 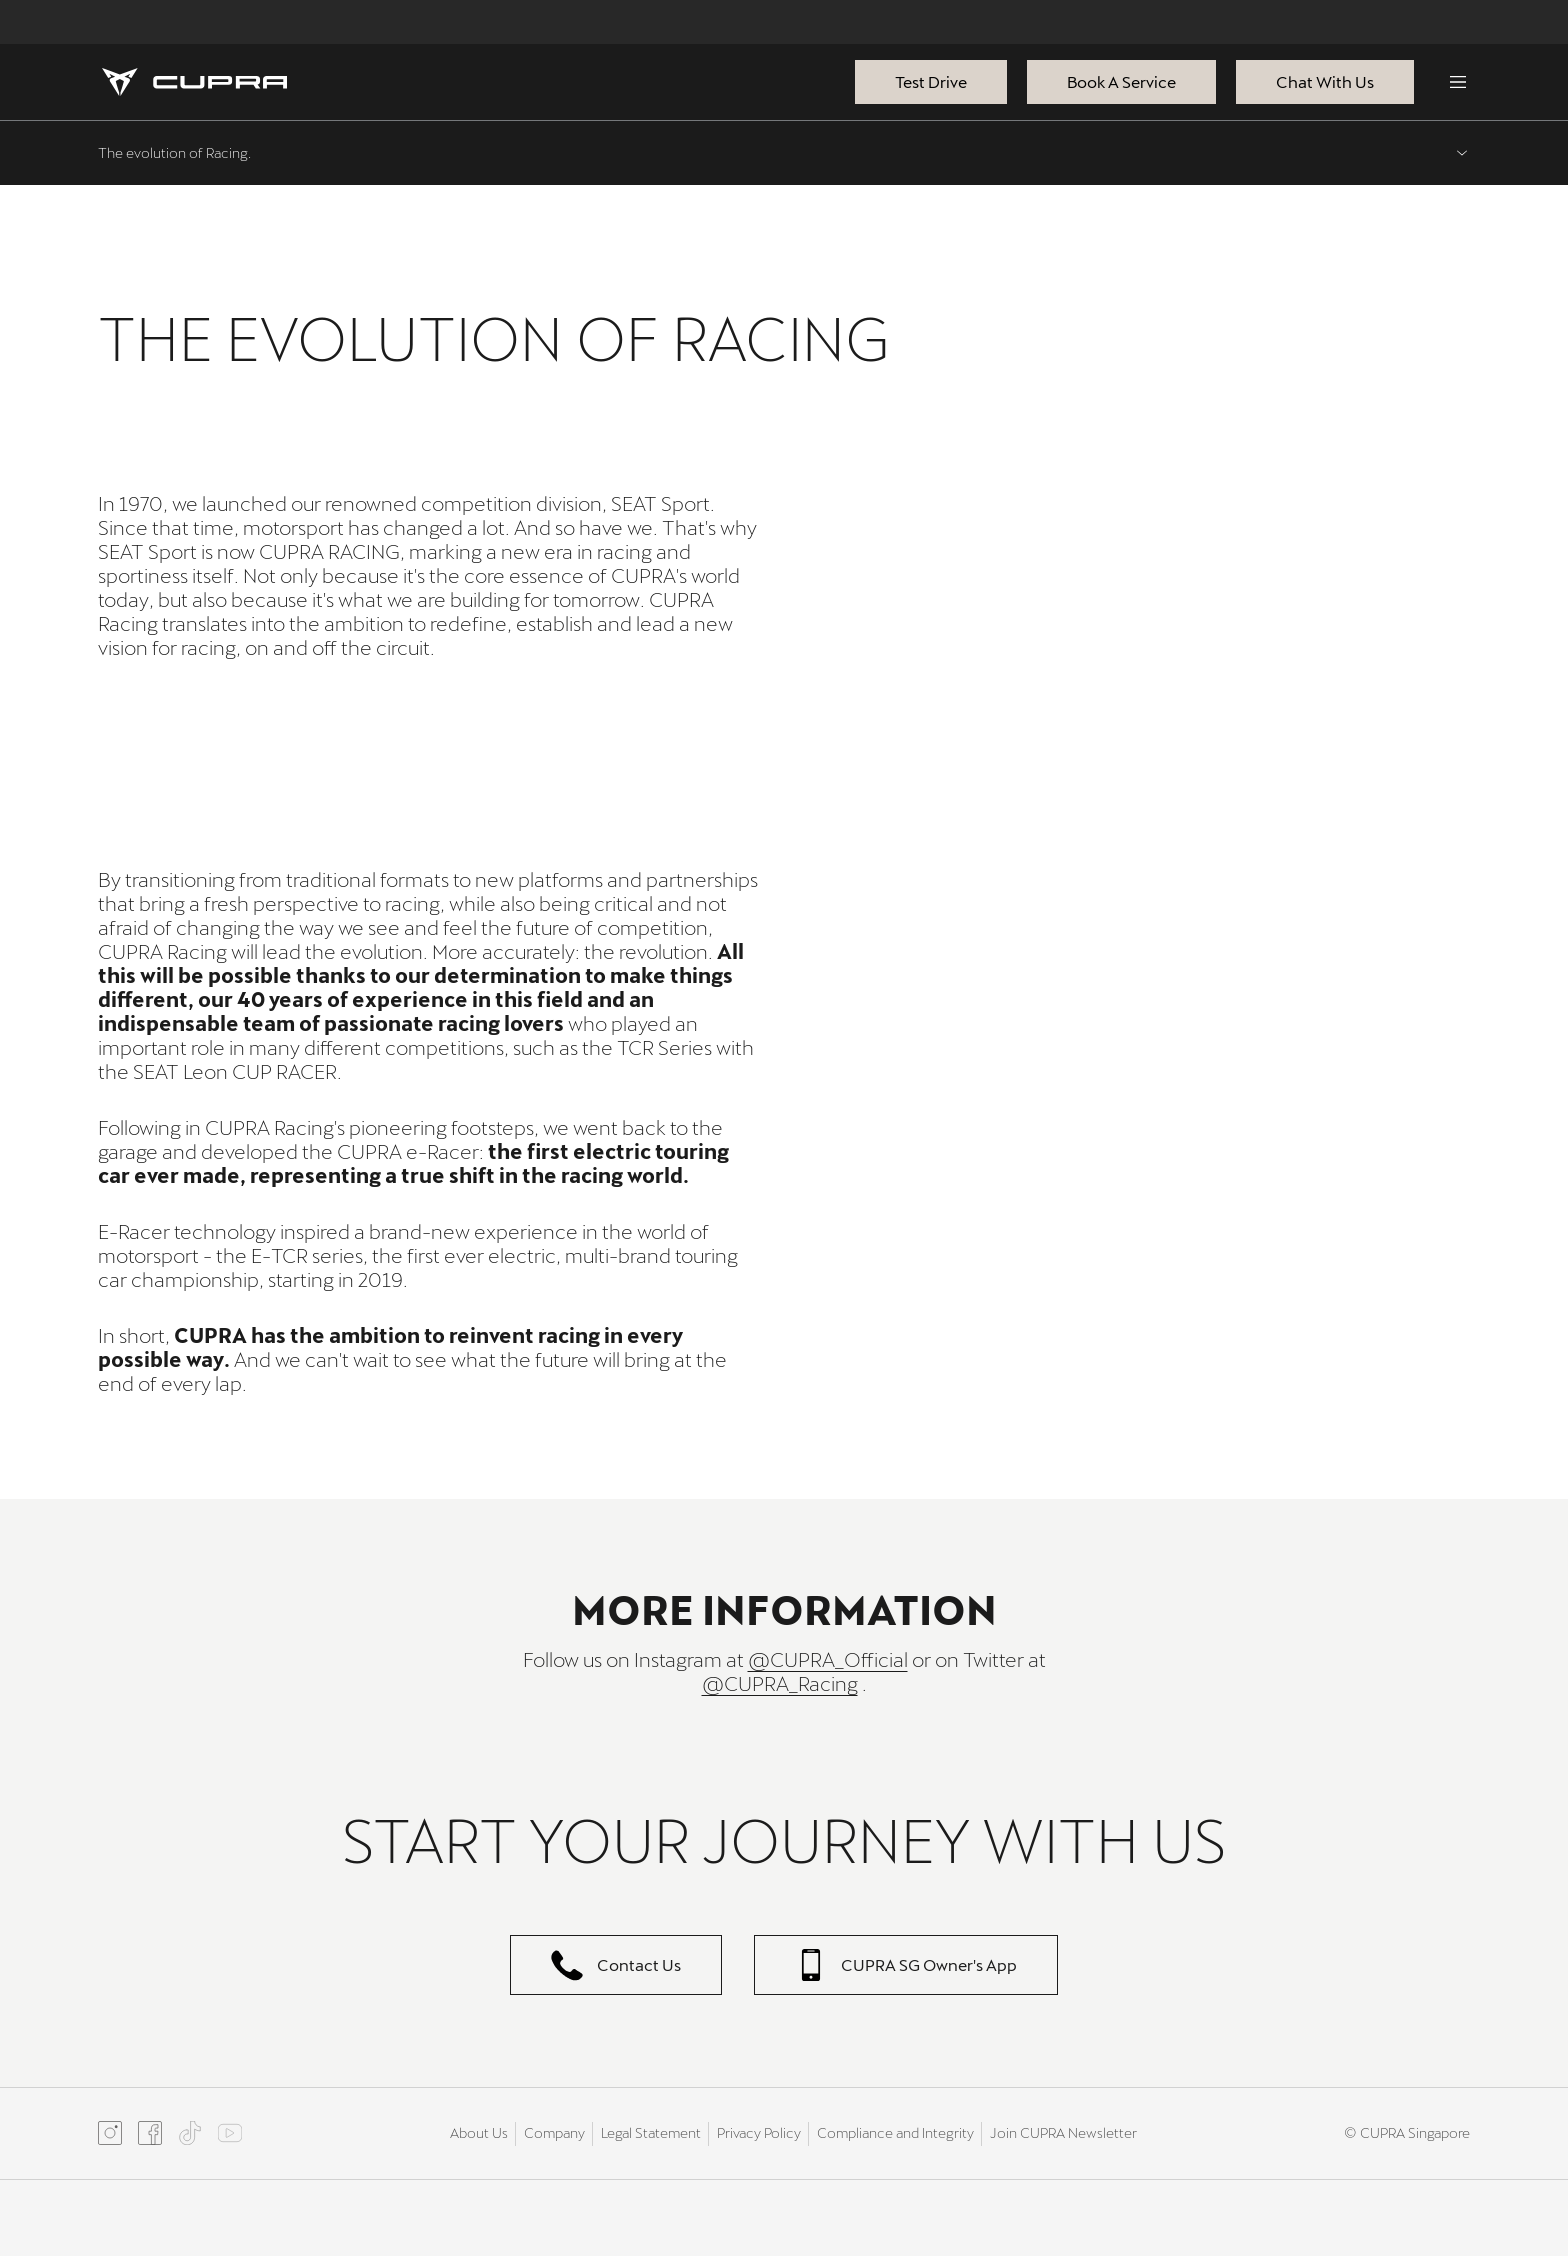 I want to click on About Us, so click(x=479, y=2132).